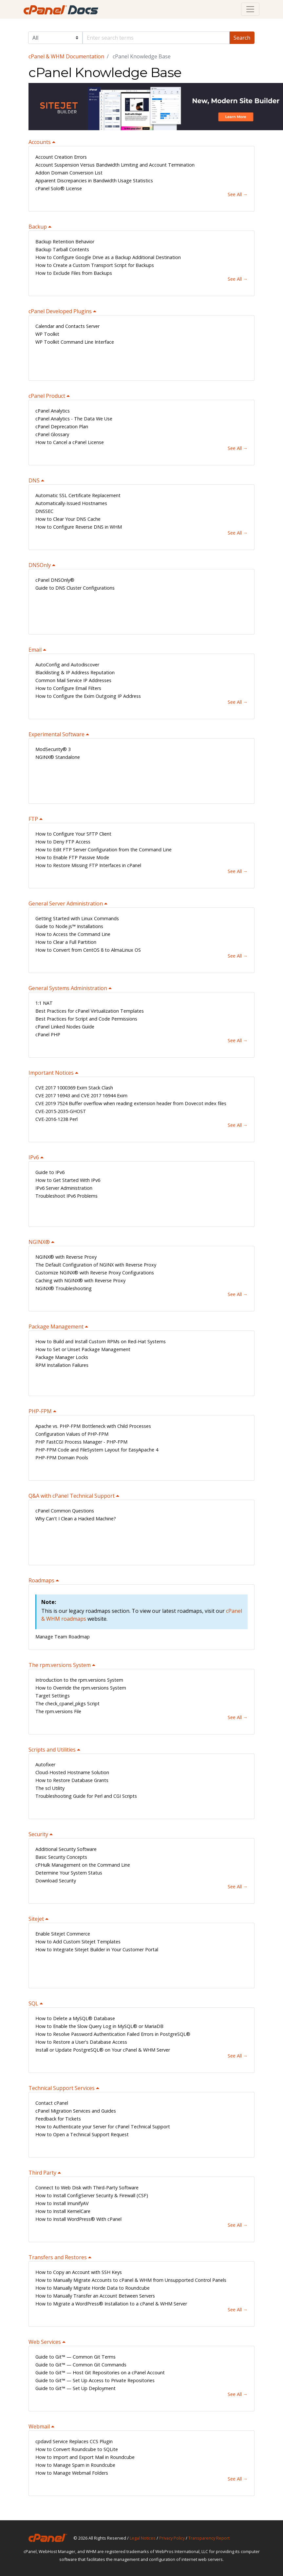 This screenshot has width=283, height=2576. What do you see at coordinates (78, 1941) in the screenshot?
I see `How to Add Custom Sitejet Templates` at bounding box center [78, 1941].